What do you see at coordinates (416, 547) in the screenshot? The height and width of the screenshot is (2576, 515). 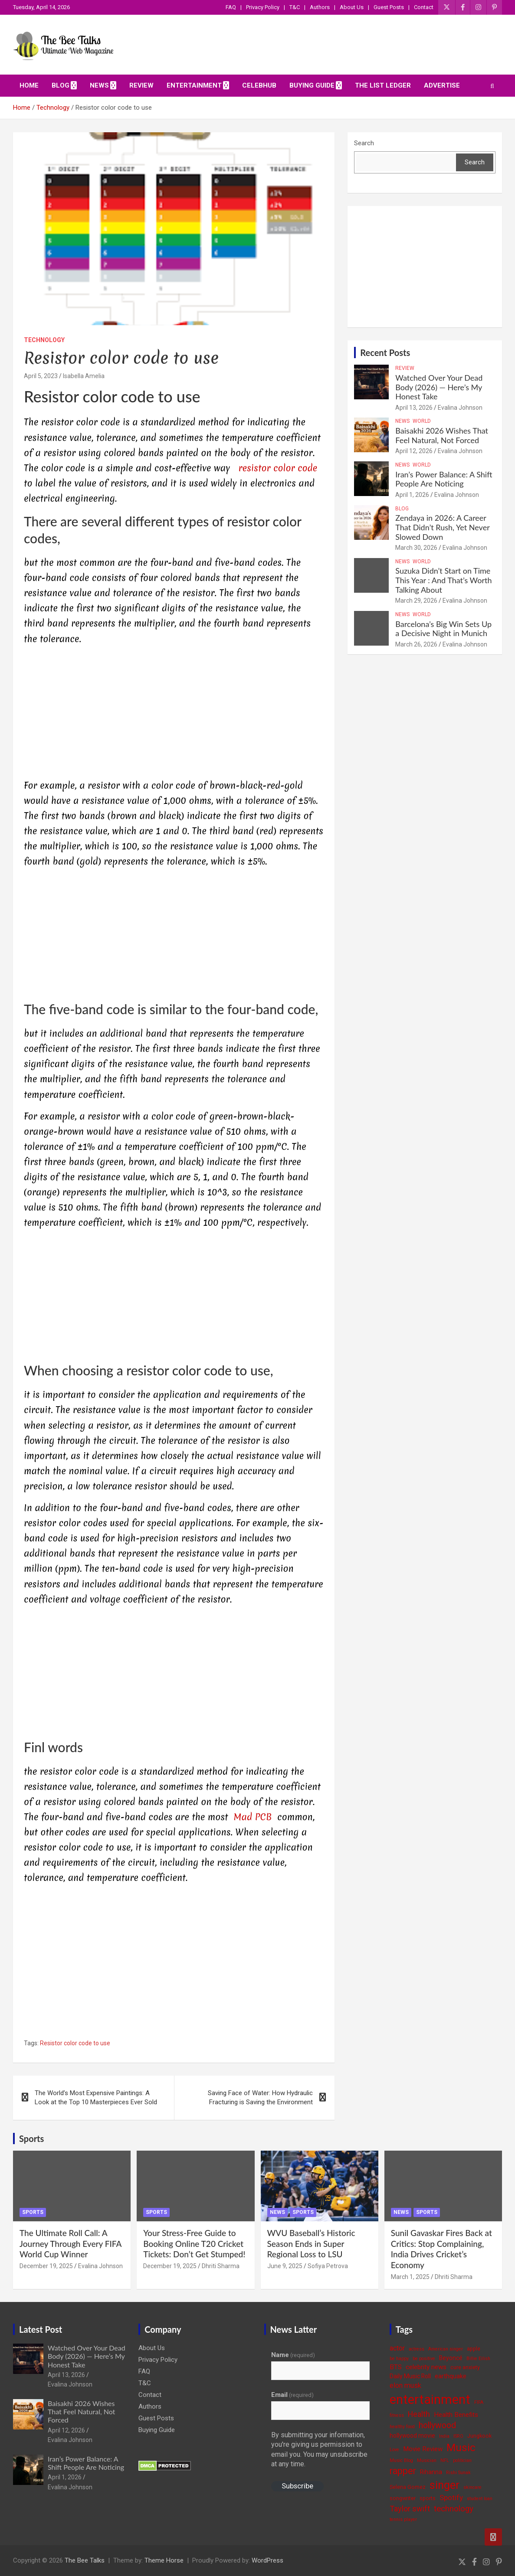 I see `March 30, 2026` at bounding box center [416, 547].